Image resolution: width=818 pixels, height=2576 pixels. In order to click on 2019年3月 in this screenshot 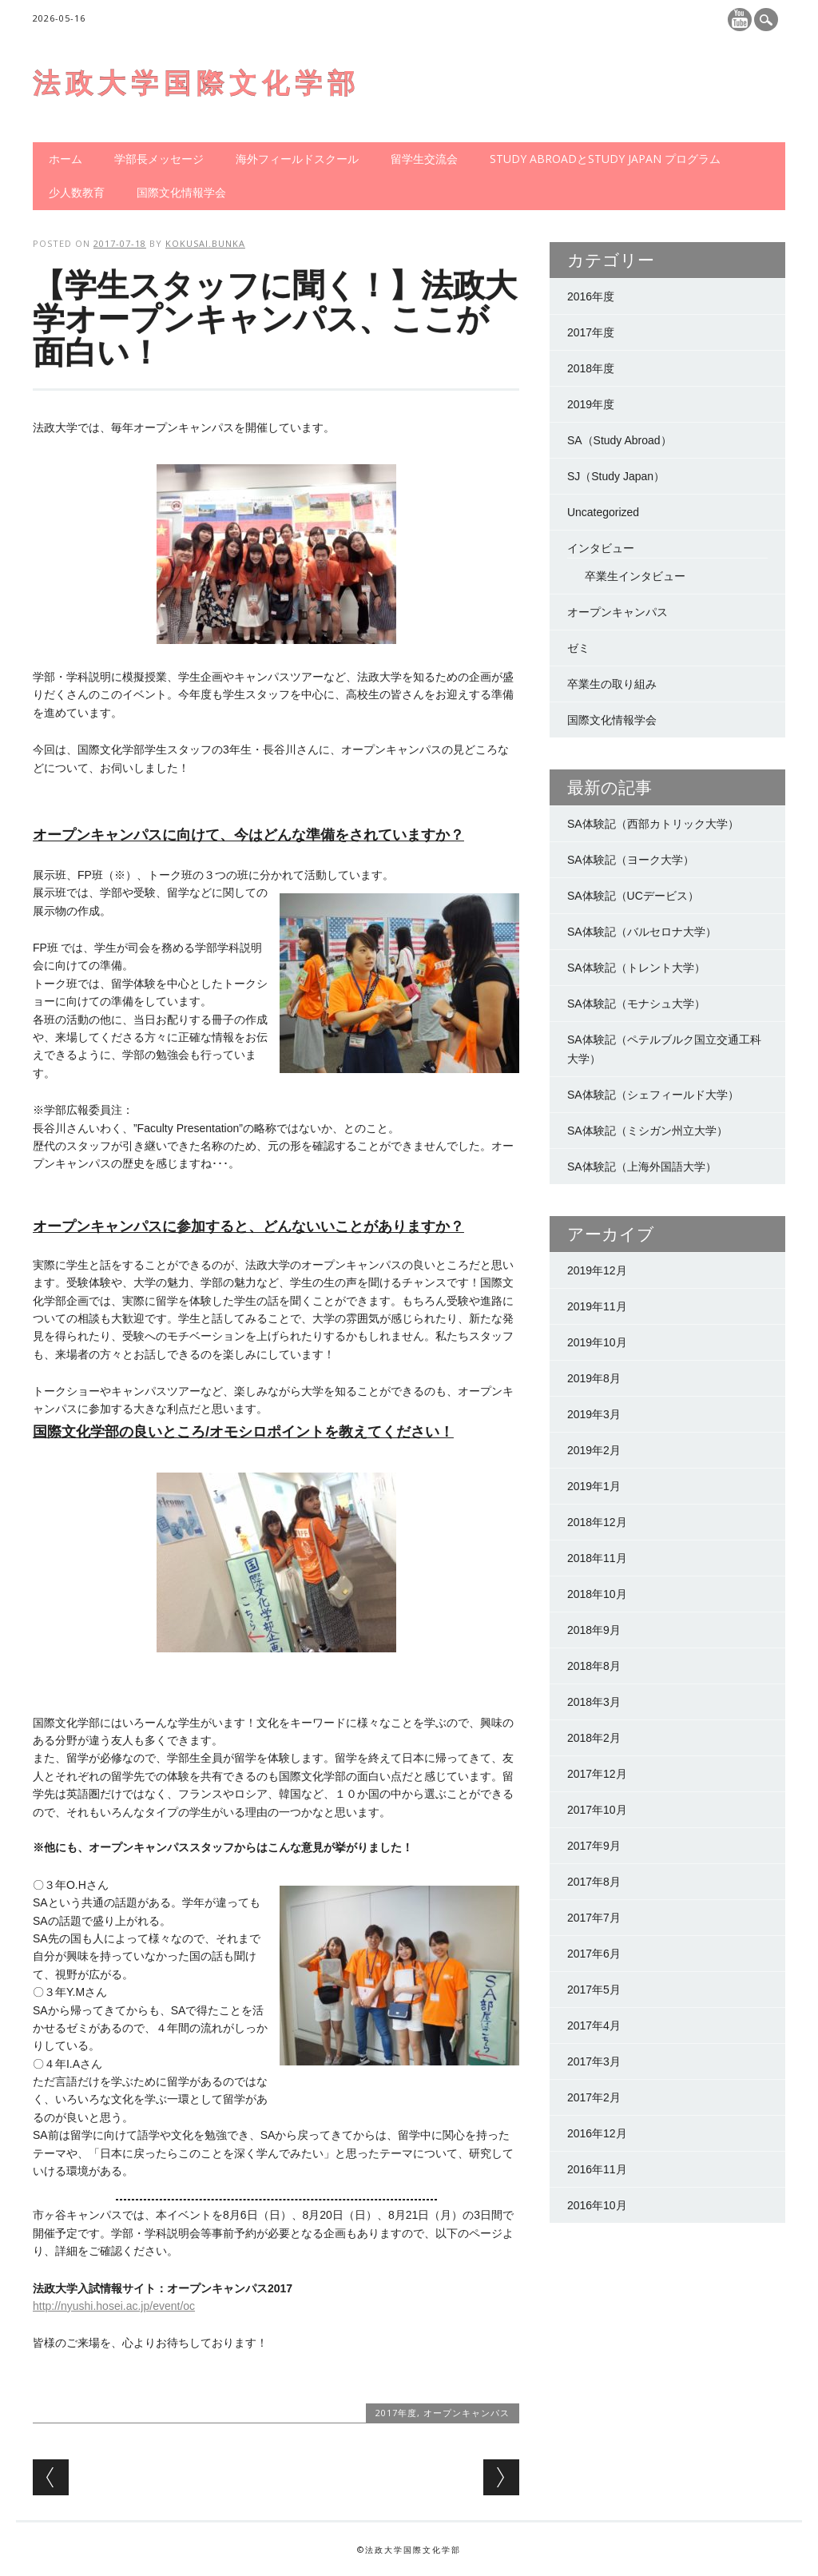, I will do `click(594, 1414)`.